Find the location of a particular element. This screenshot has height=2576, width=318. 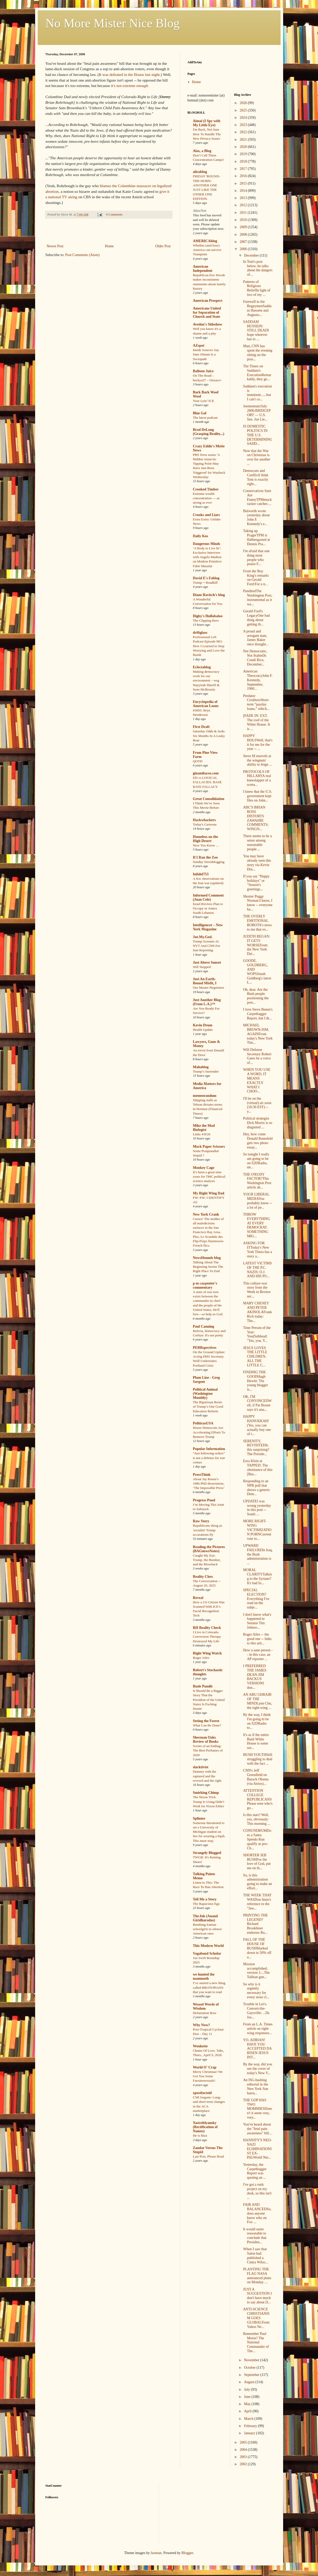

December is located at coordinates (252, 255).